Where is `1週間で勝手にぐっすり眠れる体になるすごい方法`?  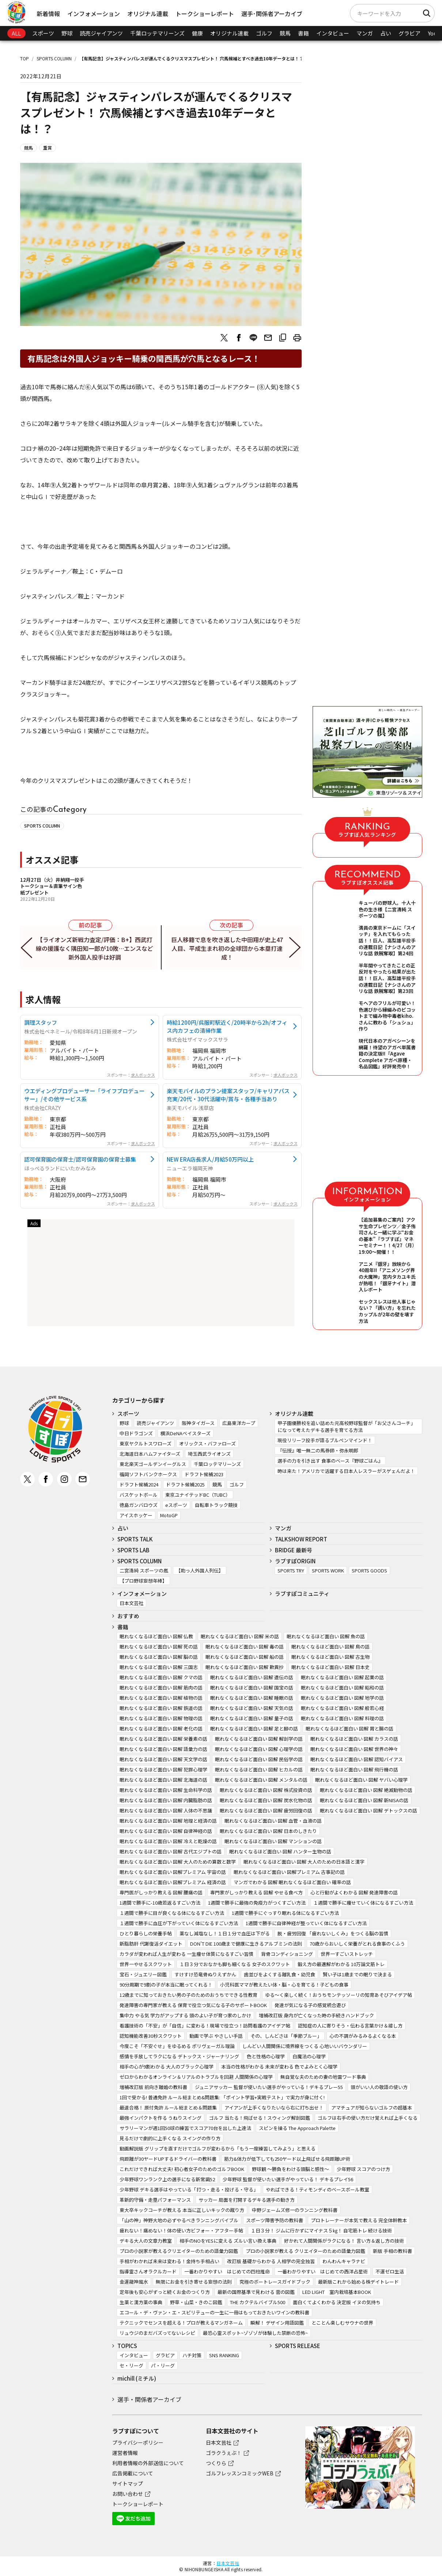 1週間で勝手にぐっすり眠れる体になるすごい方法 is located at coordinates (285, 1912).